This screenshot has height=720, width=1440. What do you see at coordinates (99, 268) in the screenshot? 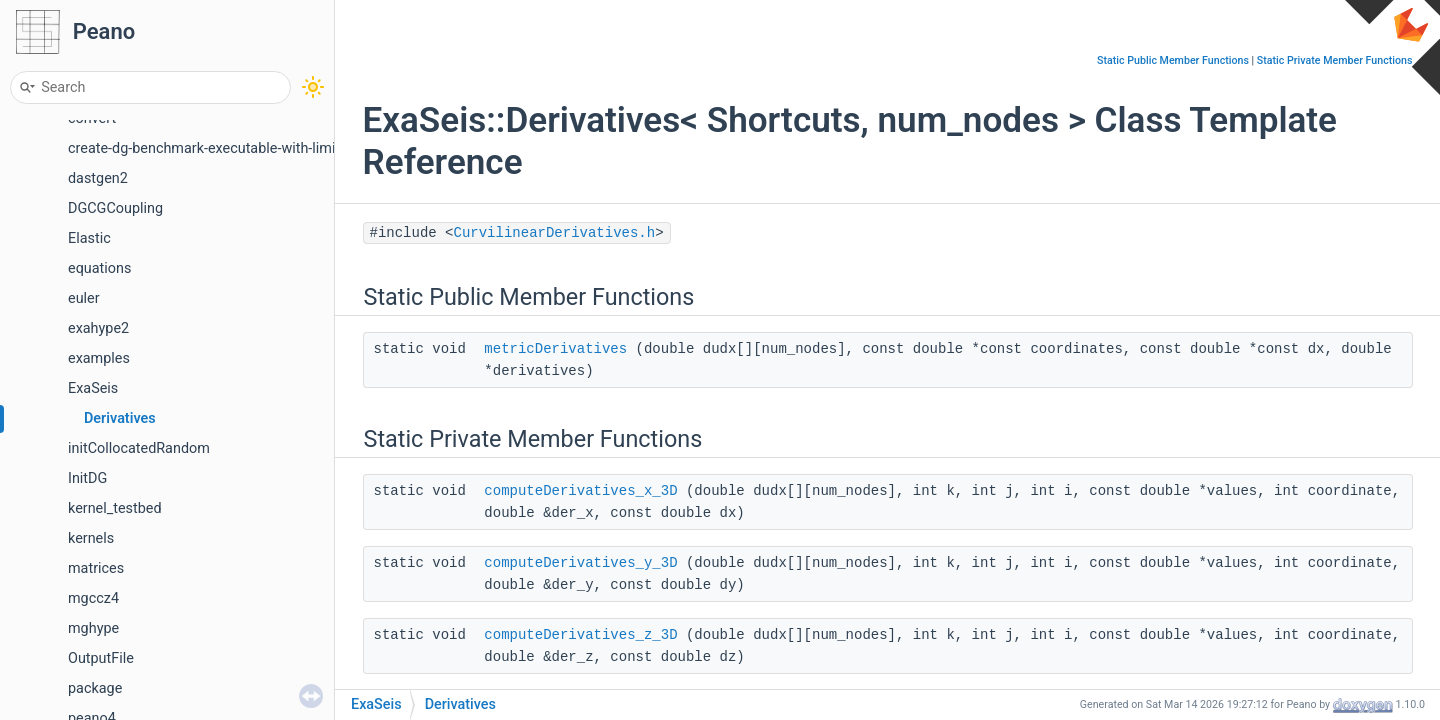
I see `equations` at bounding box center [99, 268].